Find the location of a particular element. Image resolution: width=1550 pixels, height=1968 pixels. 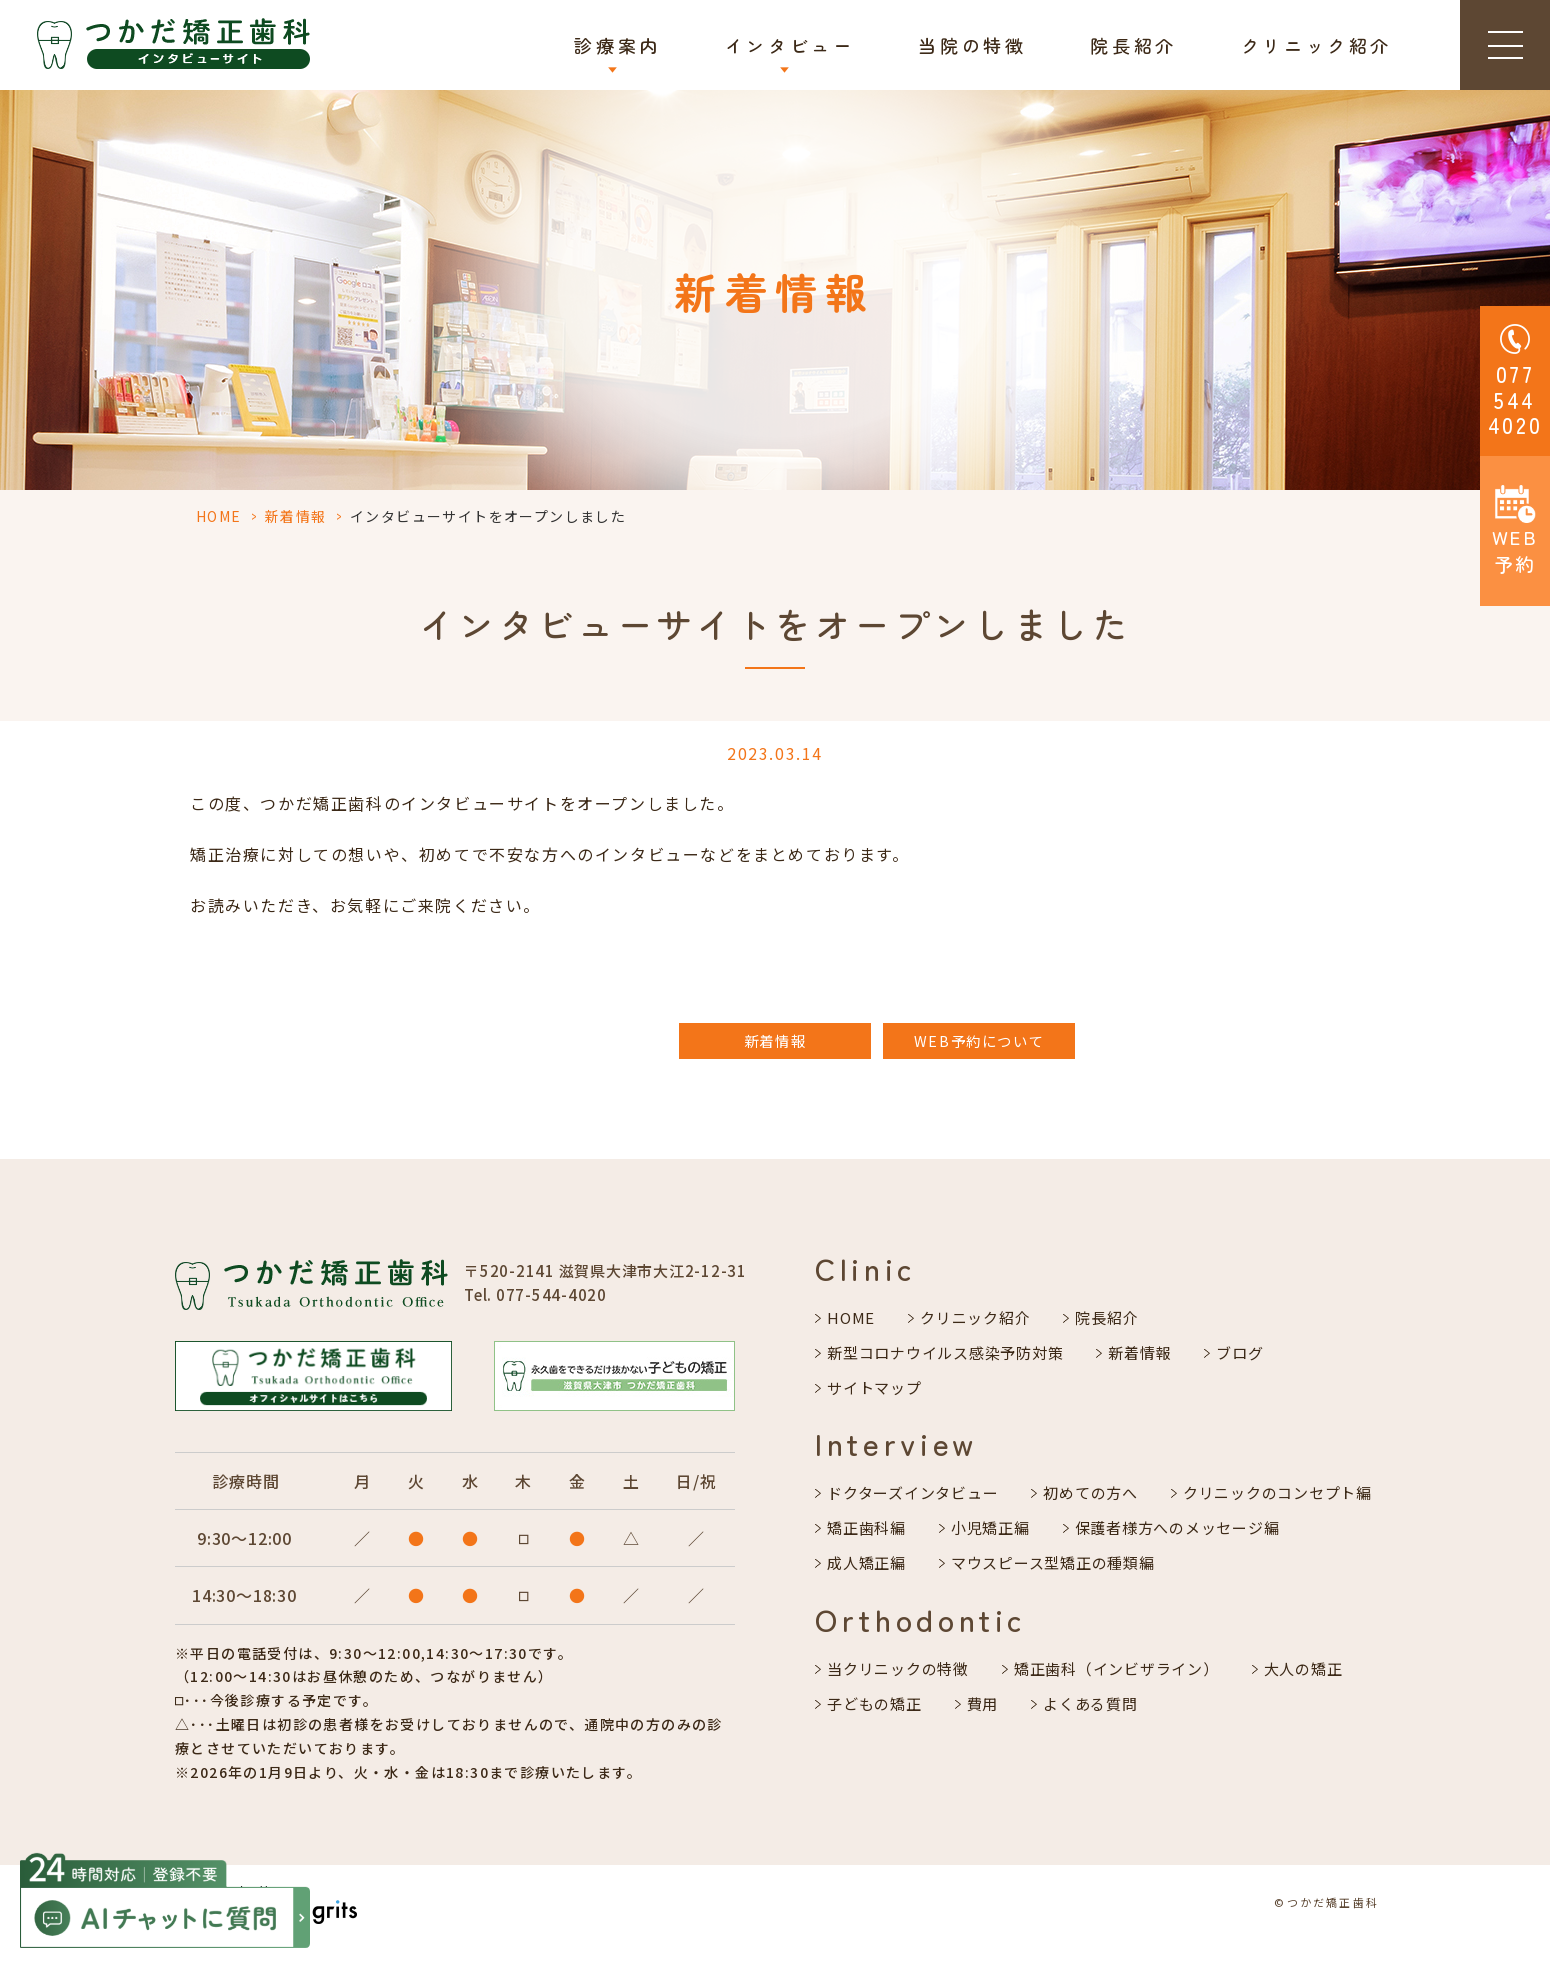

大人の矯正 is located at coordinates (1303, 1668).